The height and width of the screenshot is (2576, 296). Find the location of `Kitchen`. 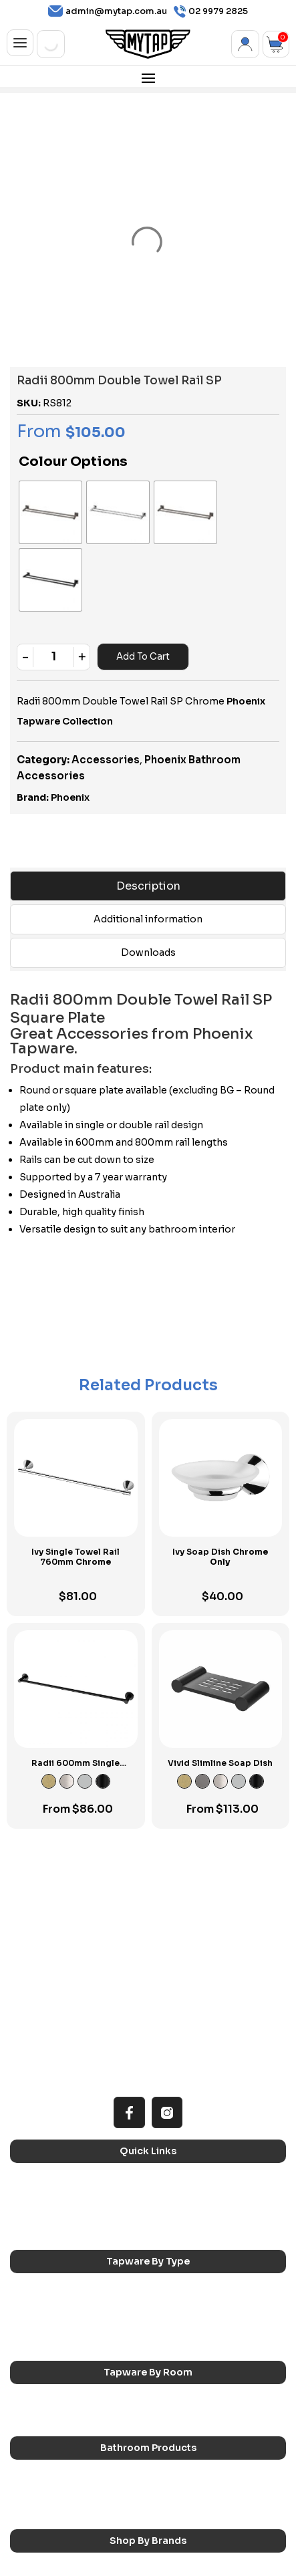

Kitchen is located at coordinates (35, 2298).